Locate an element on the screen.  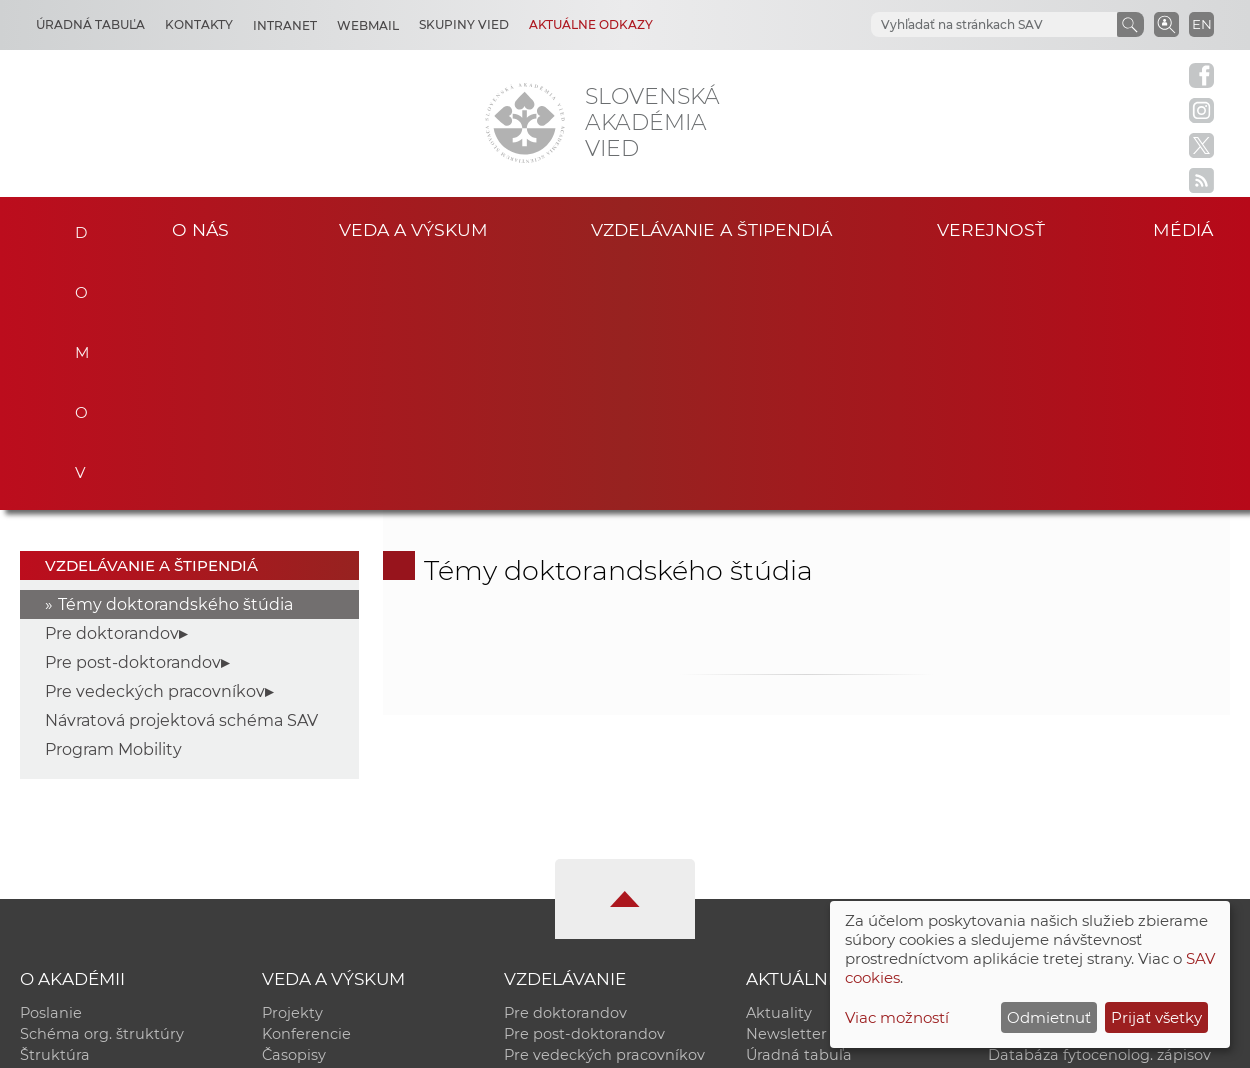
Slovenský archív soc. dát is located at coordinates (1079, 787).